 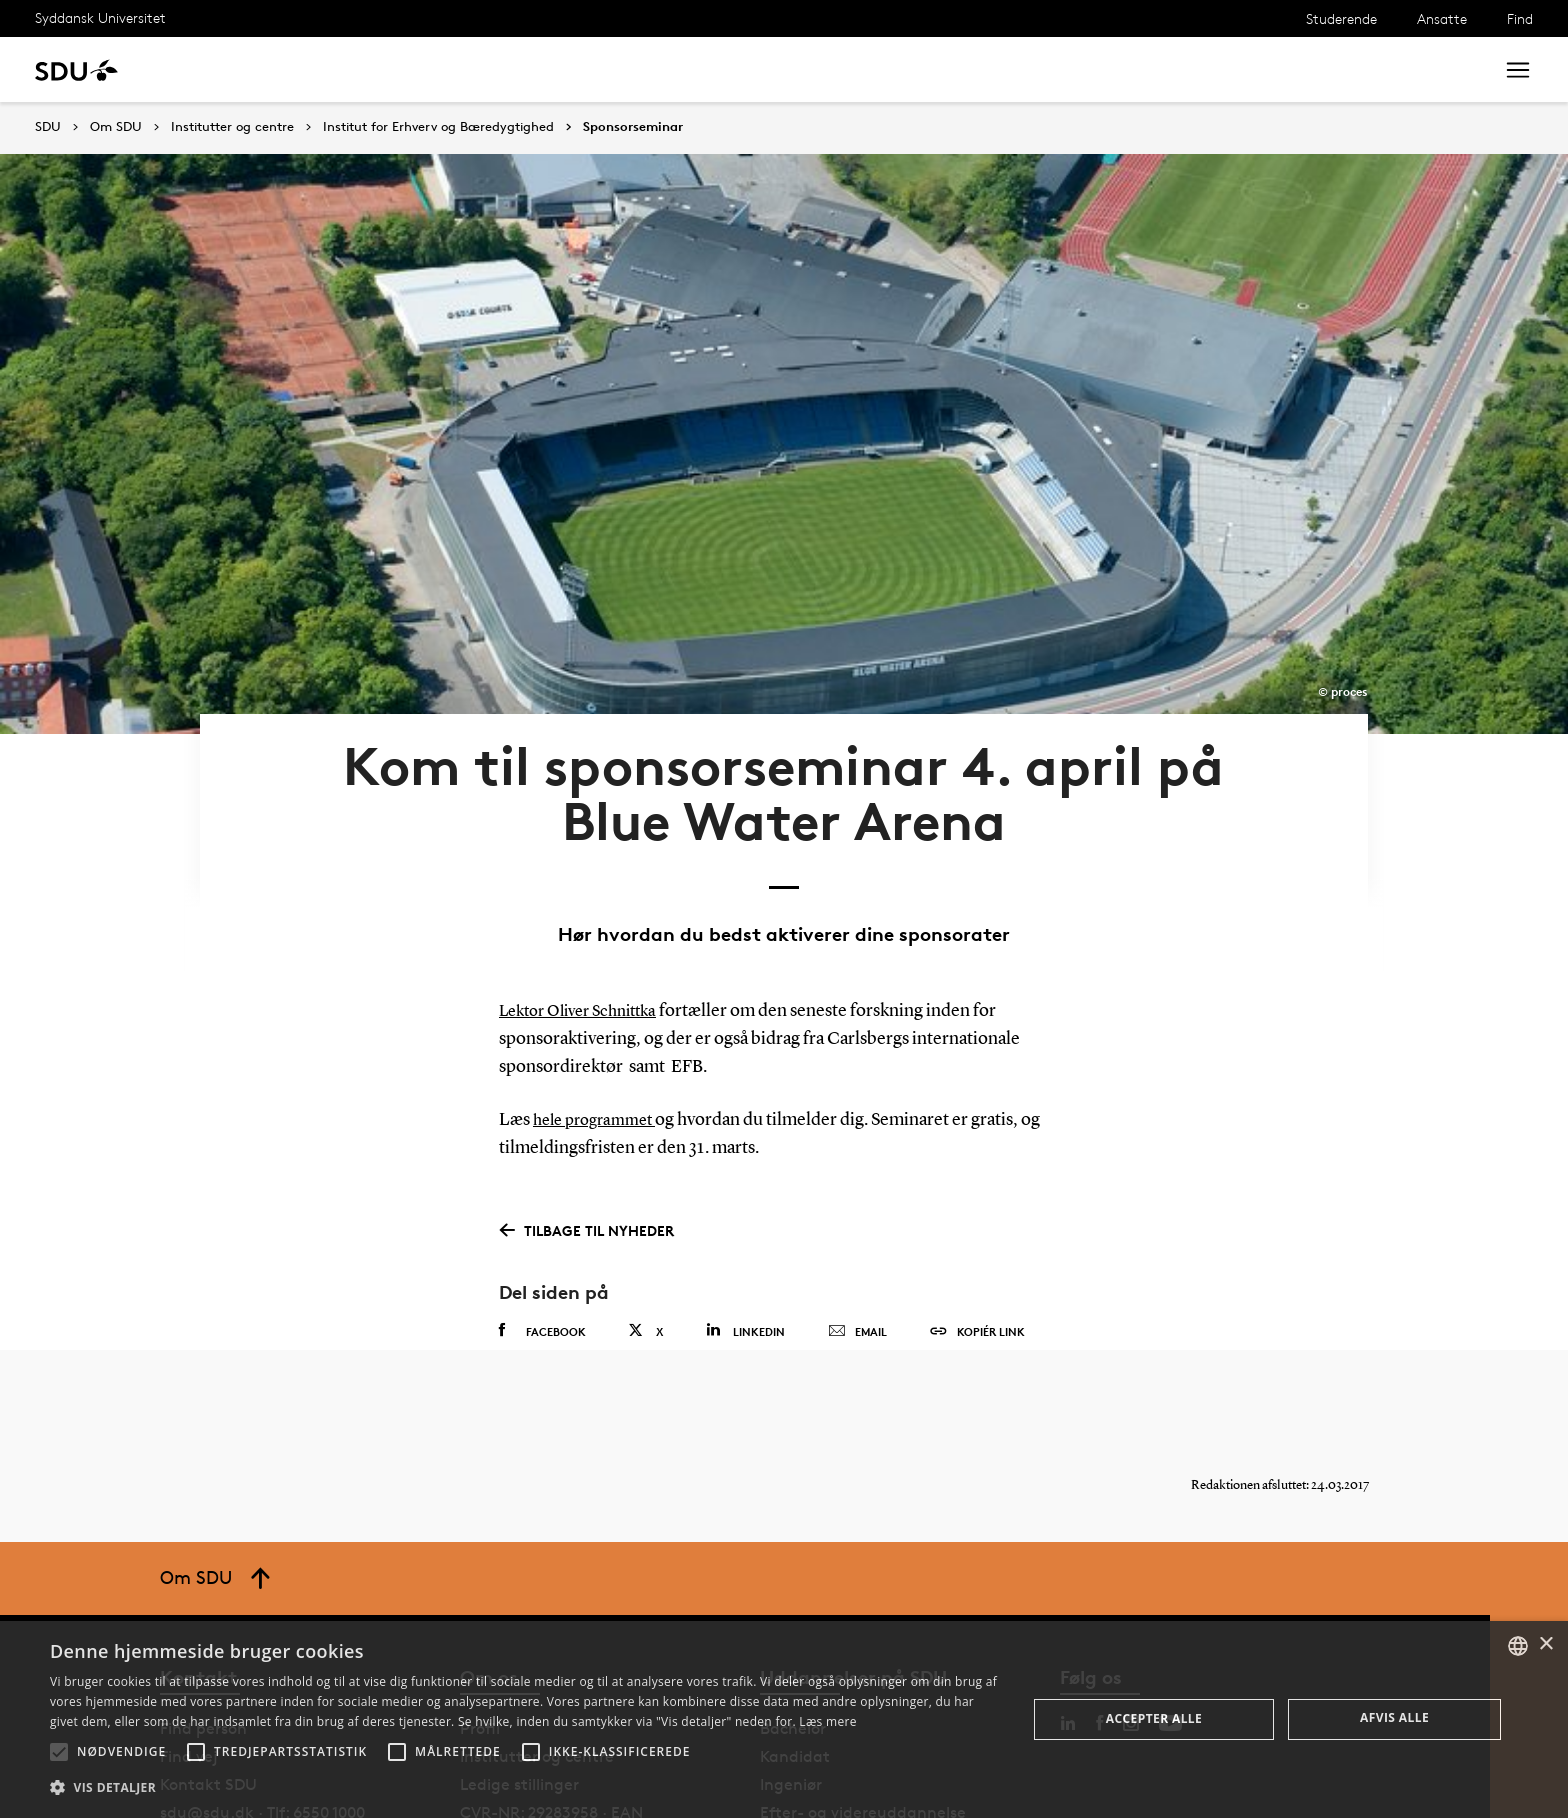 What do you see at coordinates (1154, 1718) in the screenshot?
I see `Accepter alle [button]` at bounding box center [1154, 1718].